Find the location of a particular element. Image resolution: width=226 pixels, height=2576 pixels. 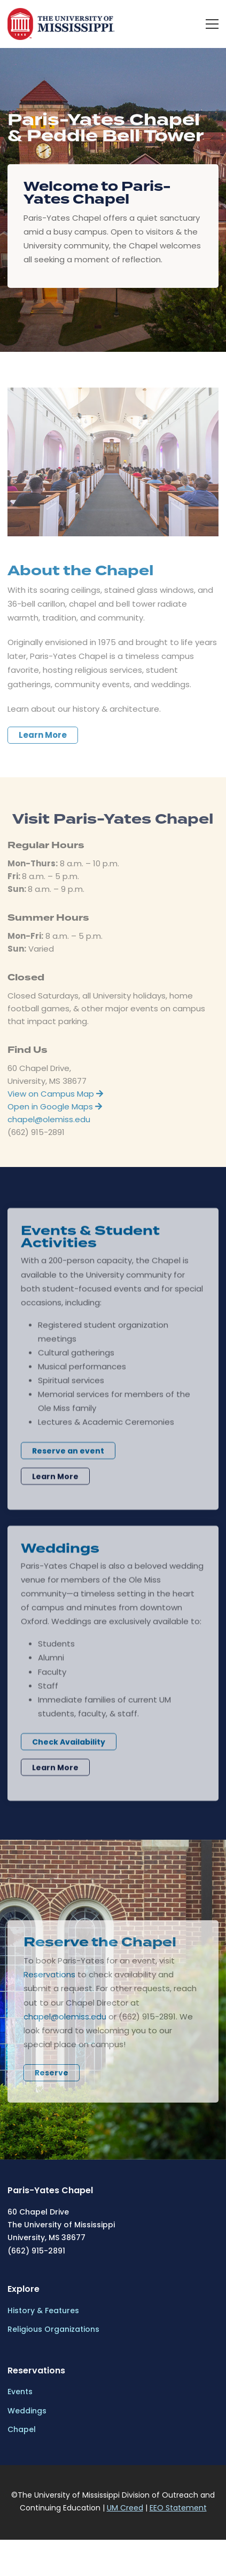

EEO Statement is located at coordinates (178, 2507).